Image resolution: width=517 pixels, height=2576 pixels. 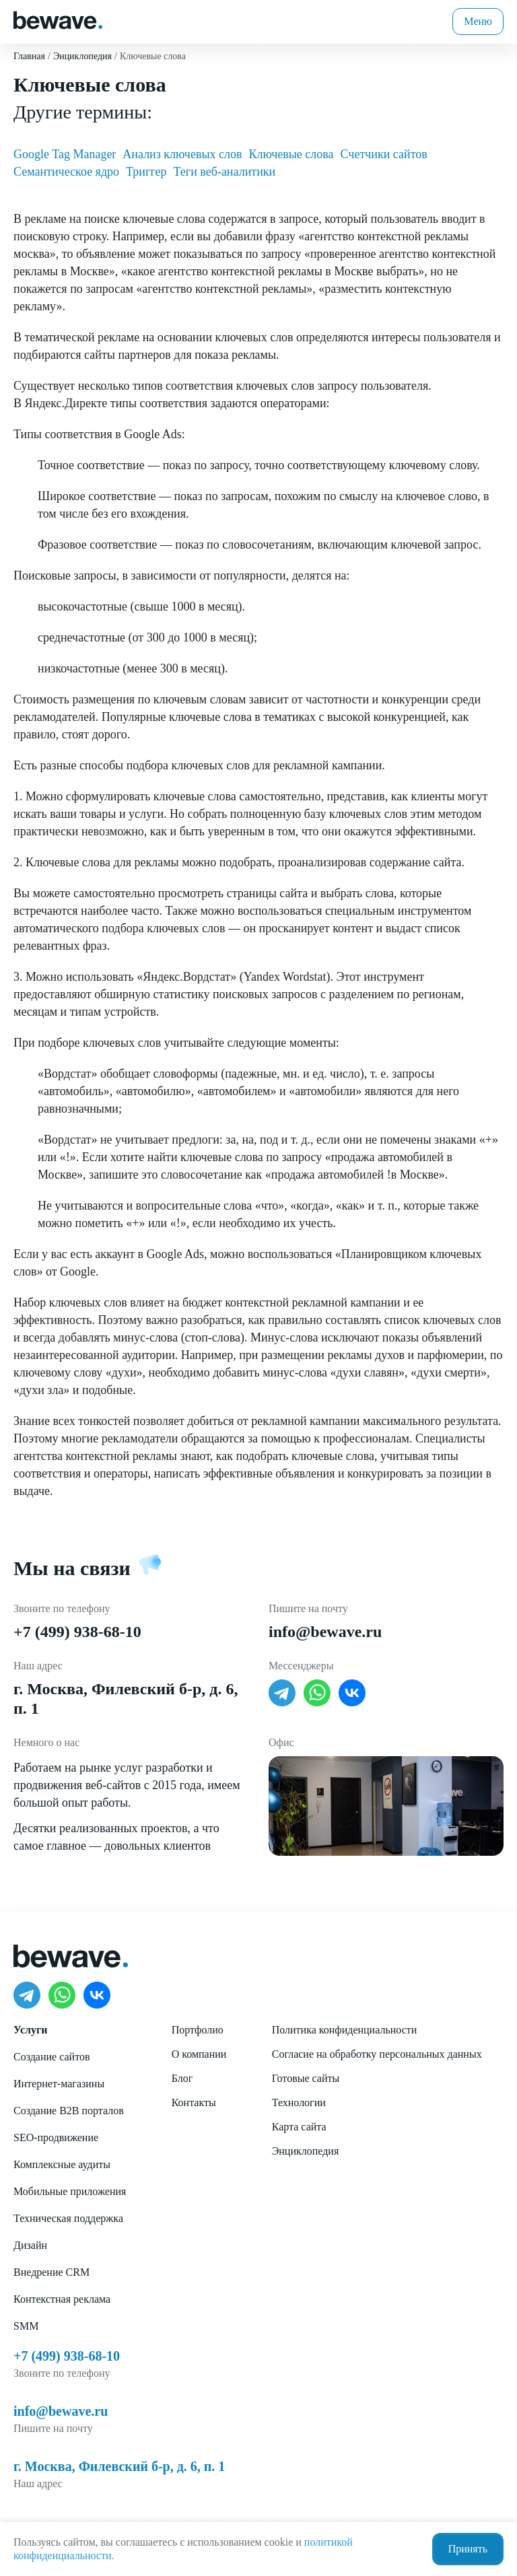 What do you see at coordinates (478, 21) in the screenshot?
I see `Меню` at bounding box center [478, 21].